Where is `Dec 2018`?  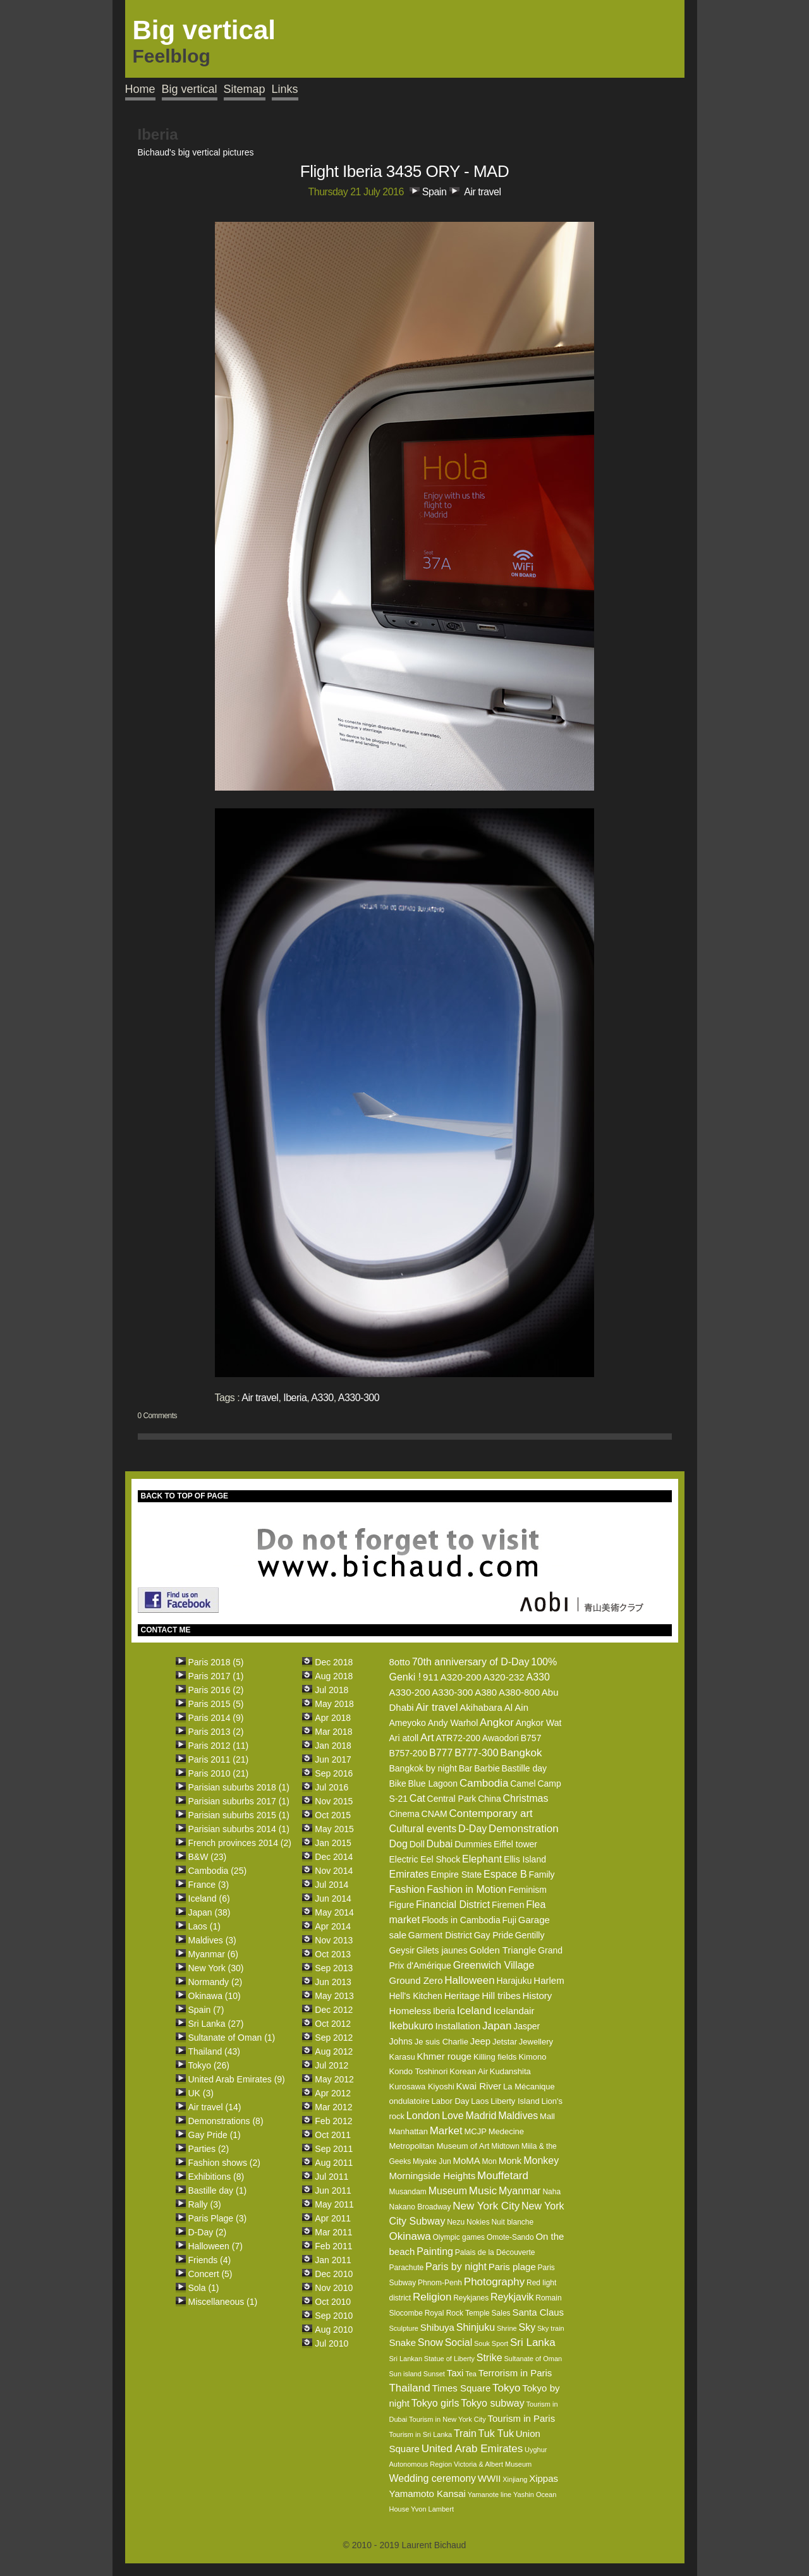
Dec 2018 is located at coordinates (334, 1662).